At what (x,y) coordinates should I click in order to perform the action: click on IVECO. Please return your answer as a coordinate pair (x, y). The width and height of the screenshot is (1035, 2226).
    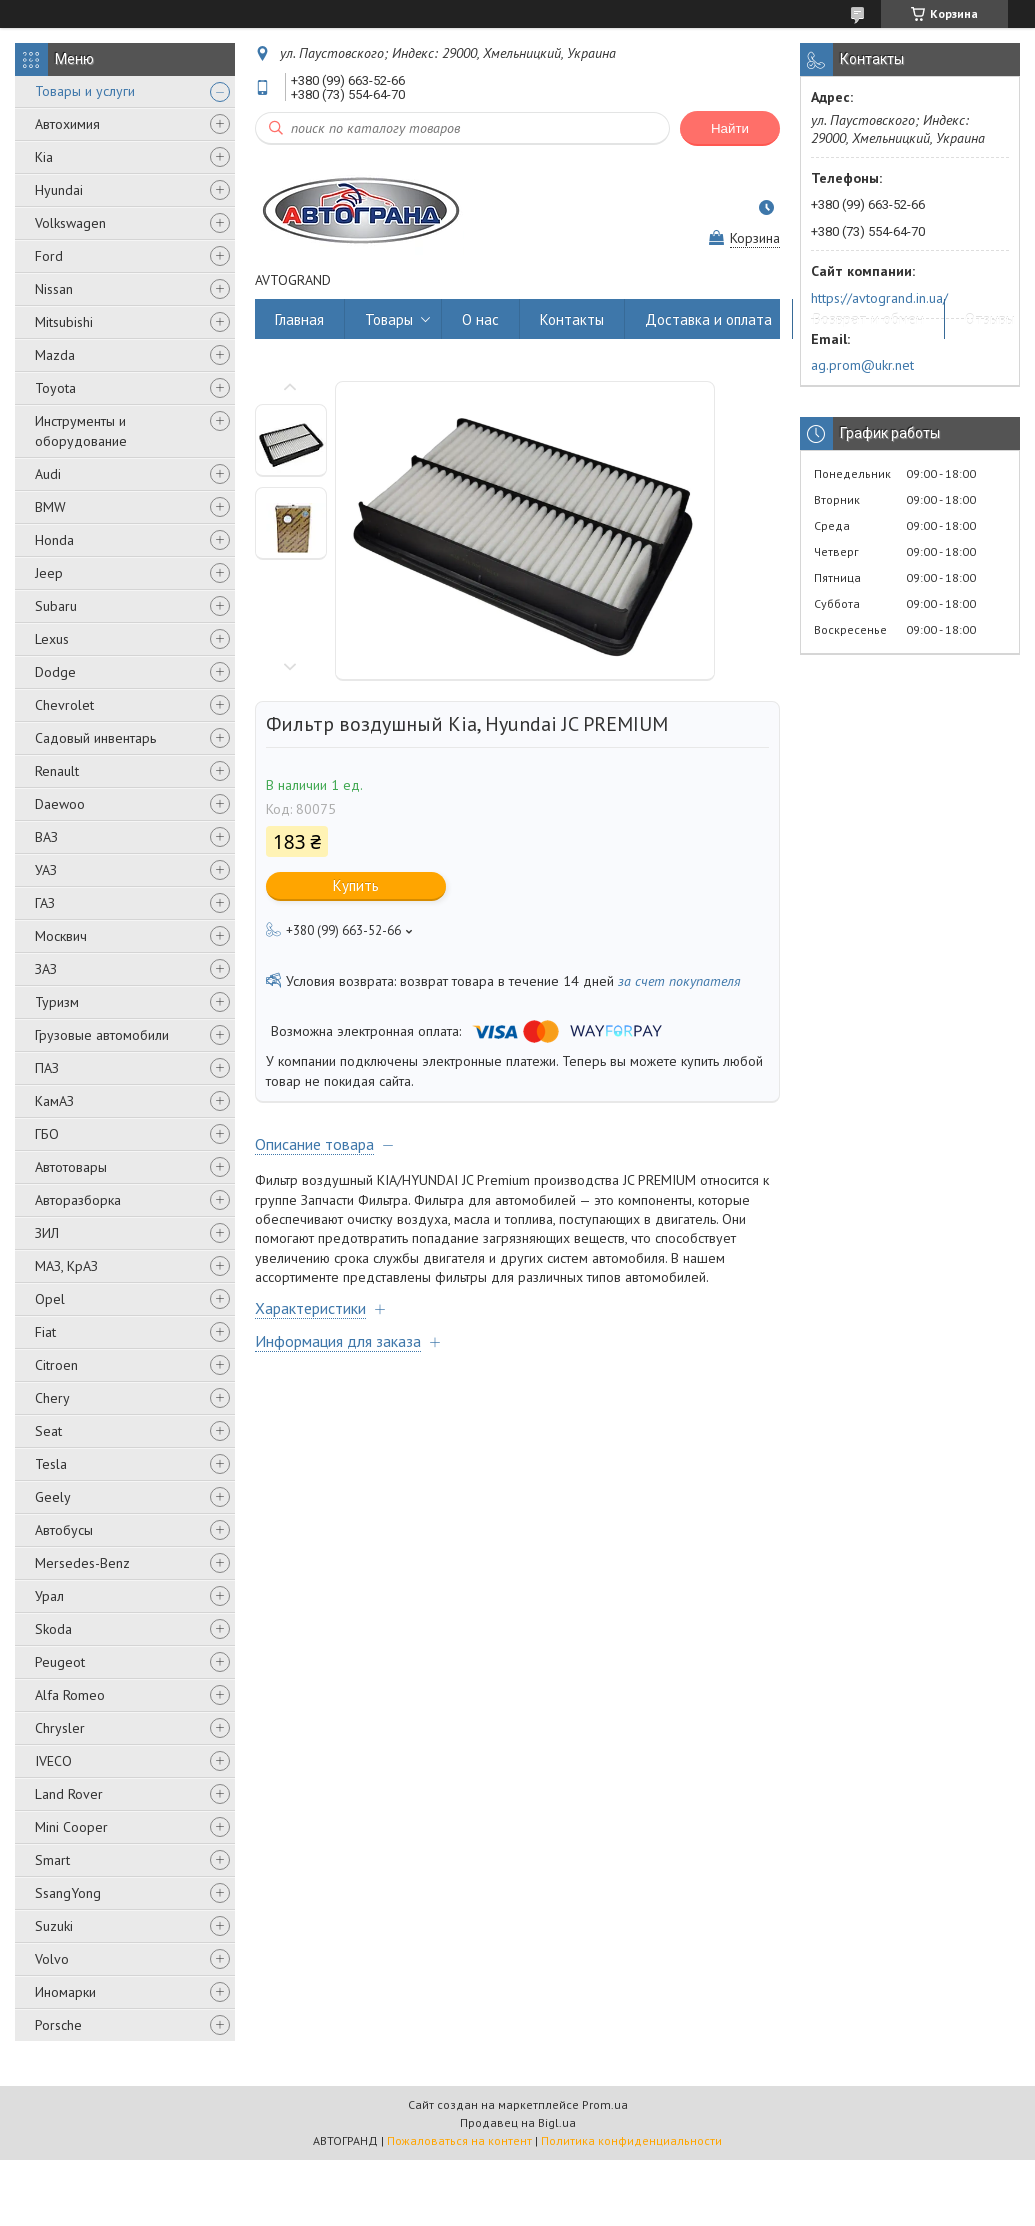
    Looking at the image, I should click on (53, 1761).